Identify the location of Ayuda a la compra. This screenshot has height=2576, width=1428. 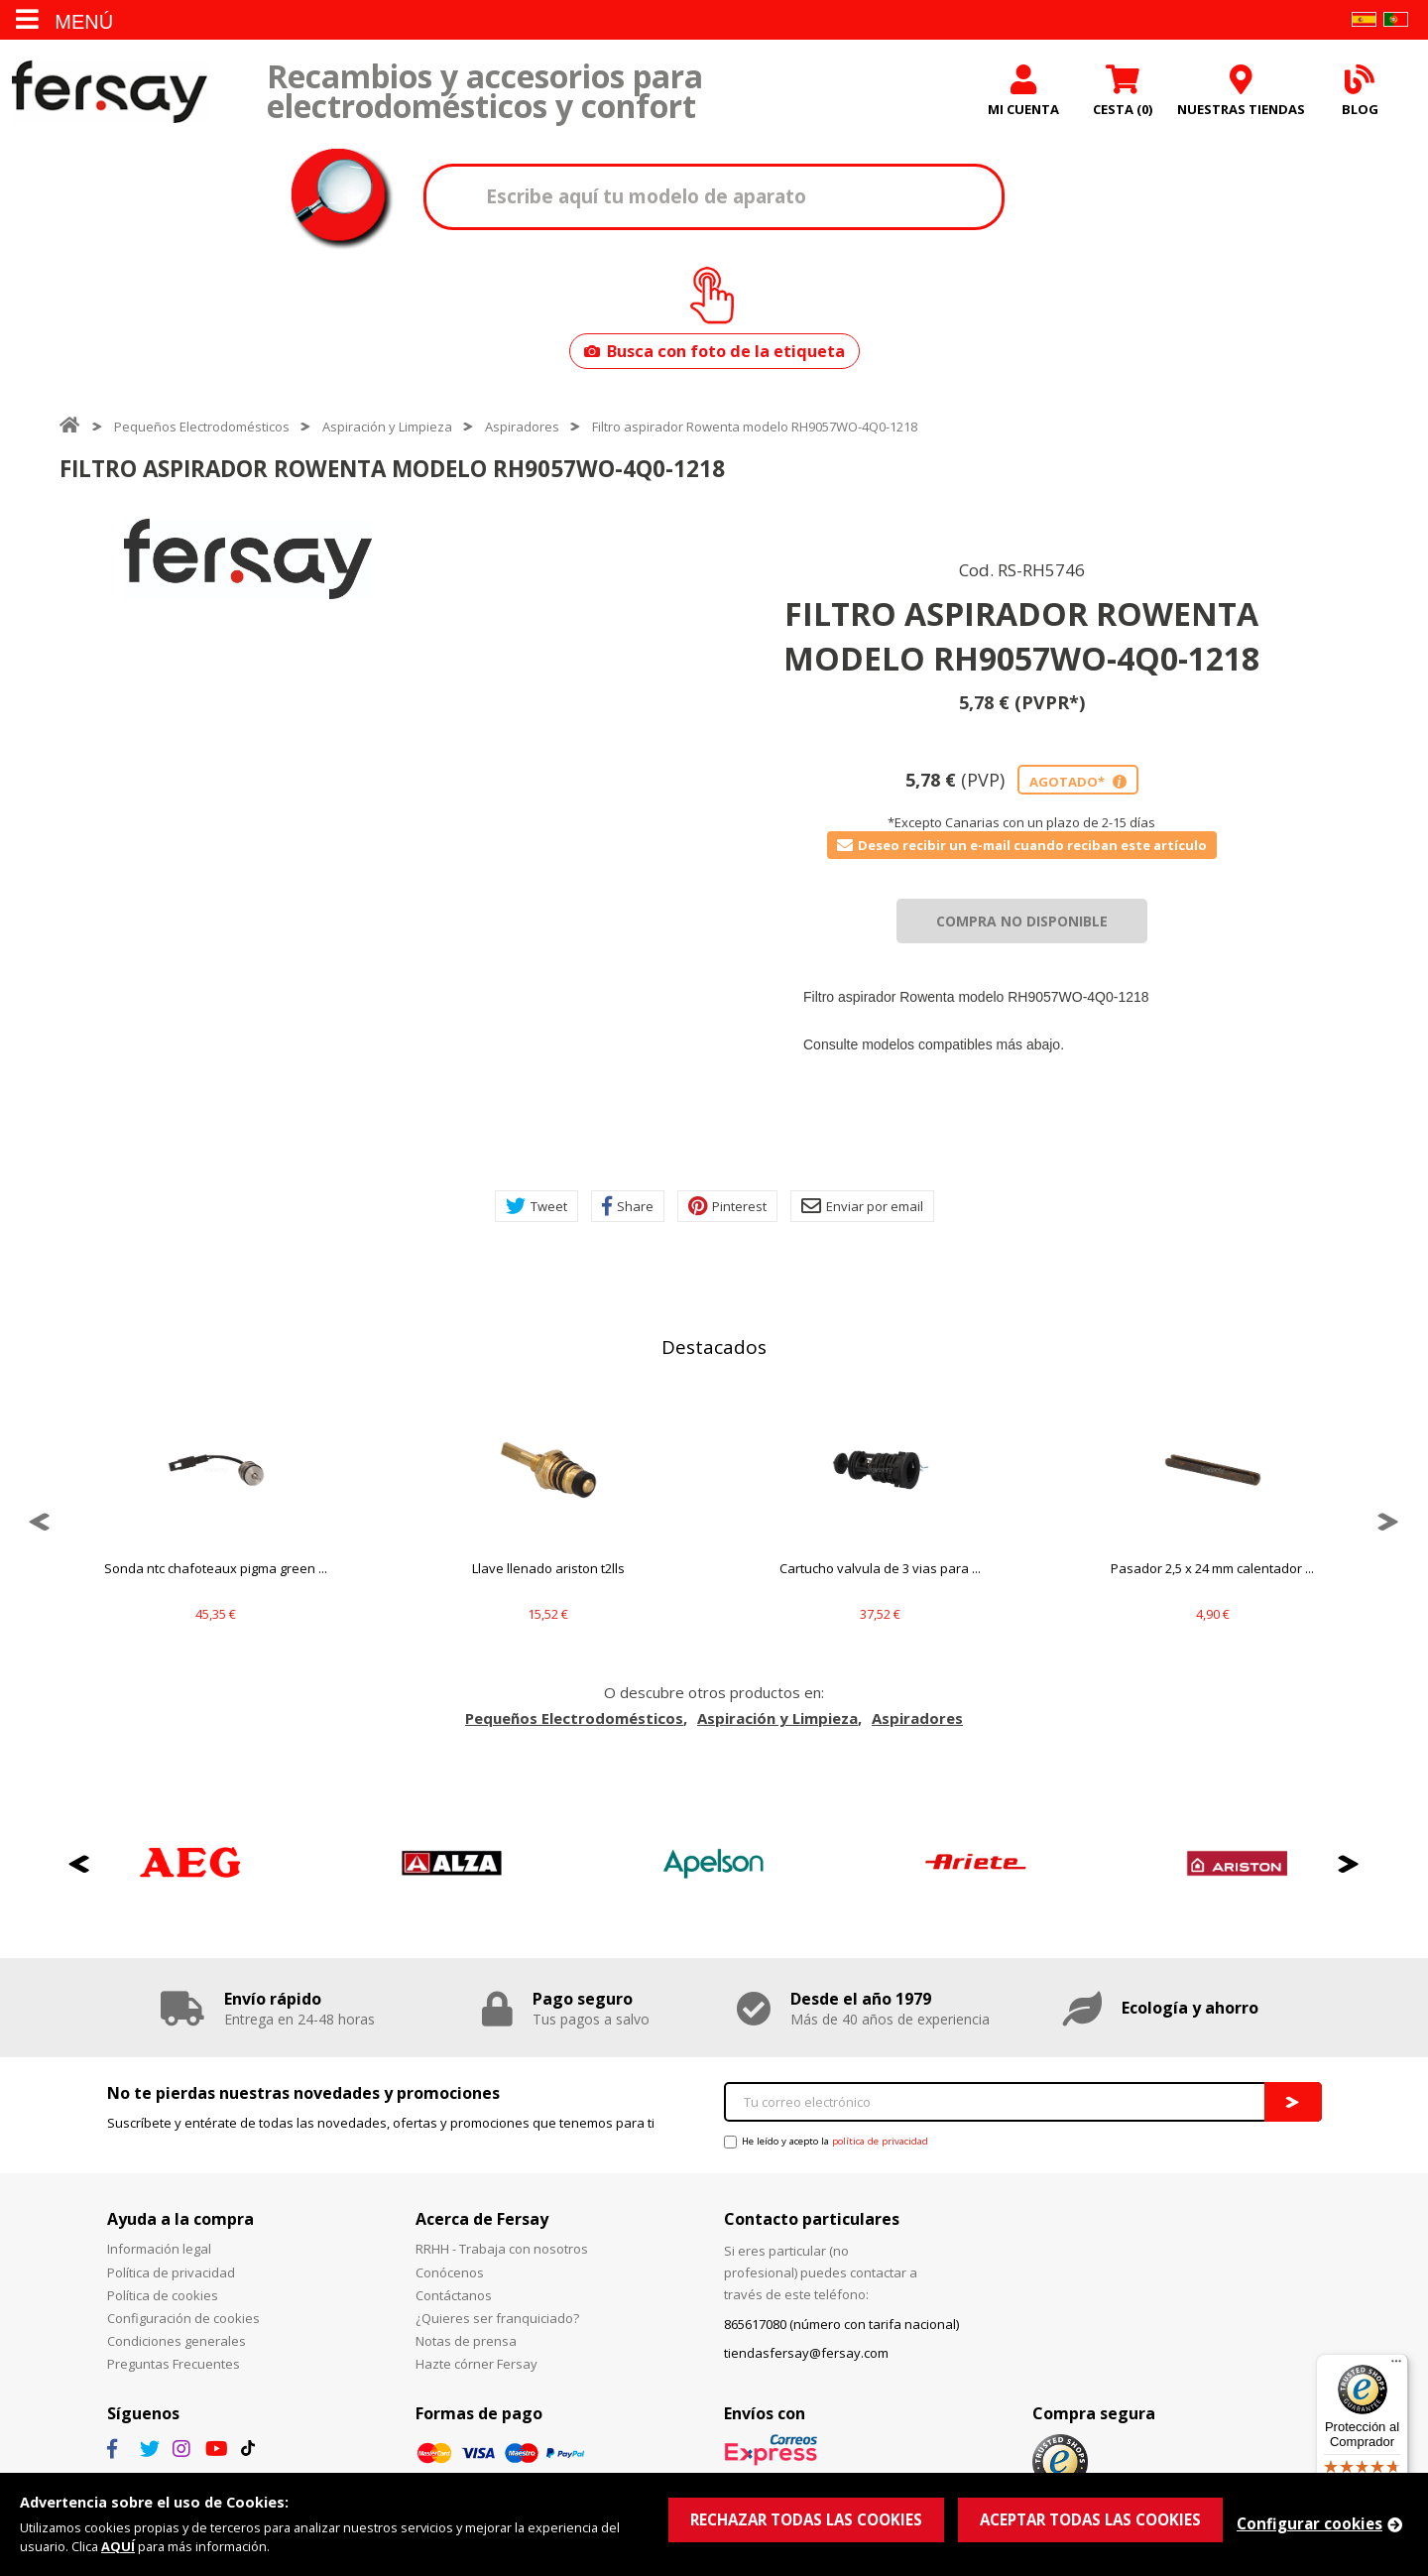
(180, 2219).